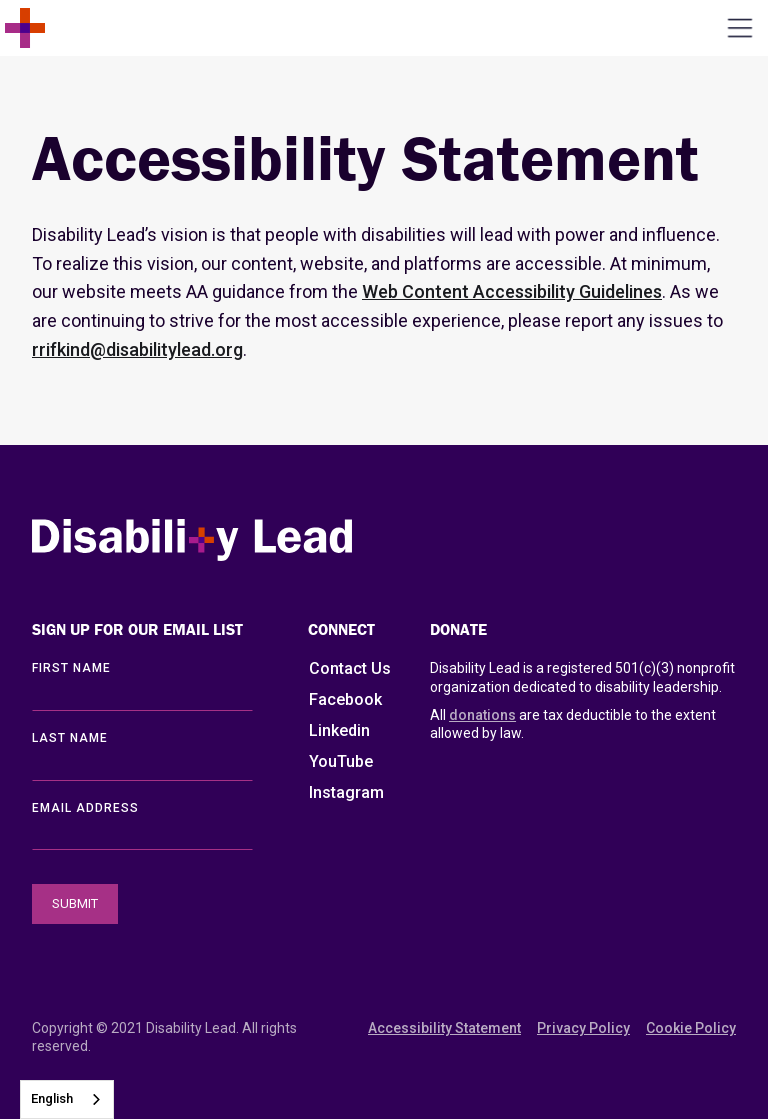  I want to click on First Name, so click(71, 668).